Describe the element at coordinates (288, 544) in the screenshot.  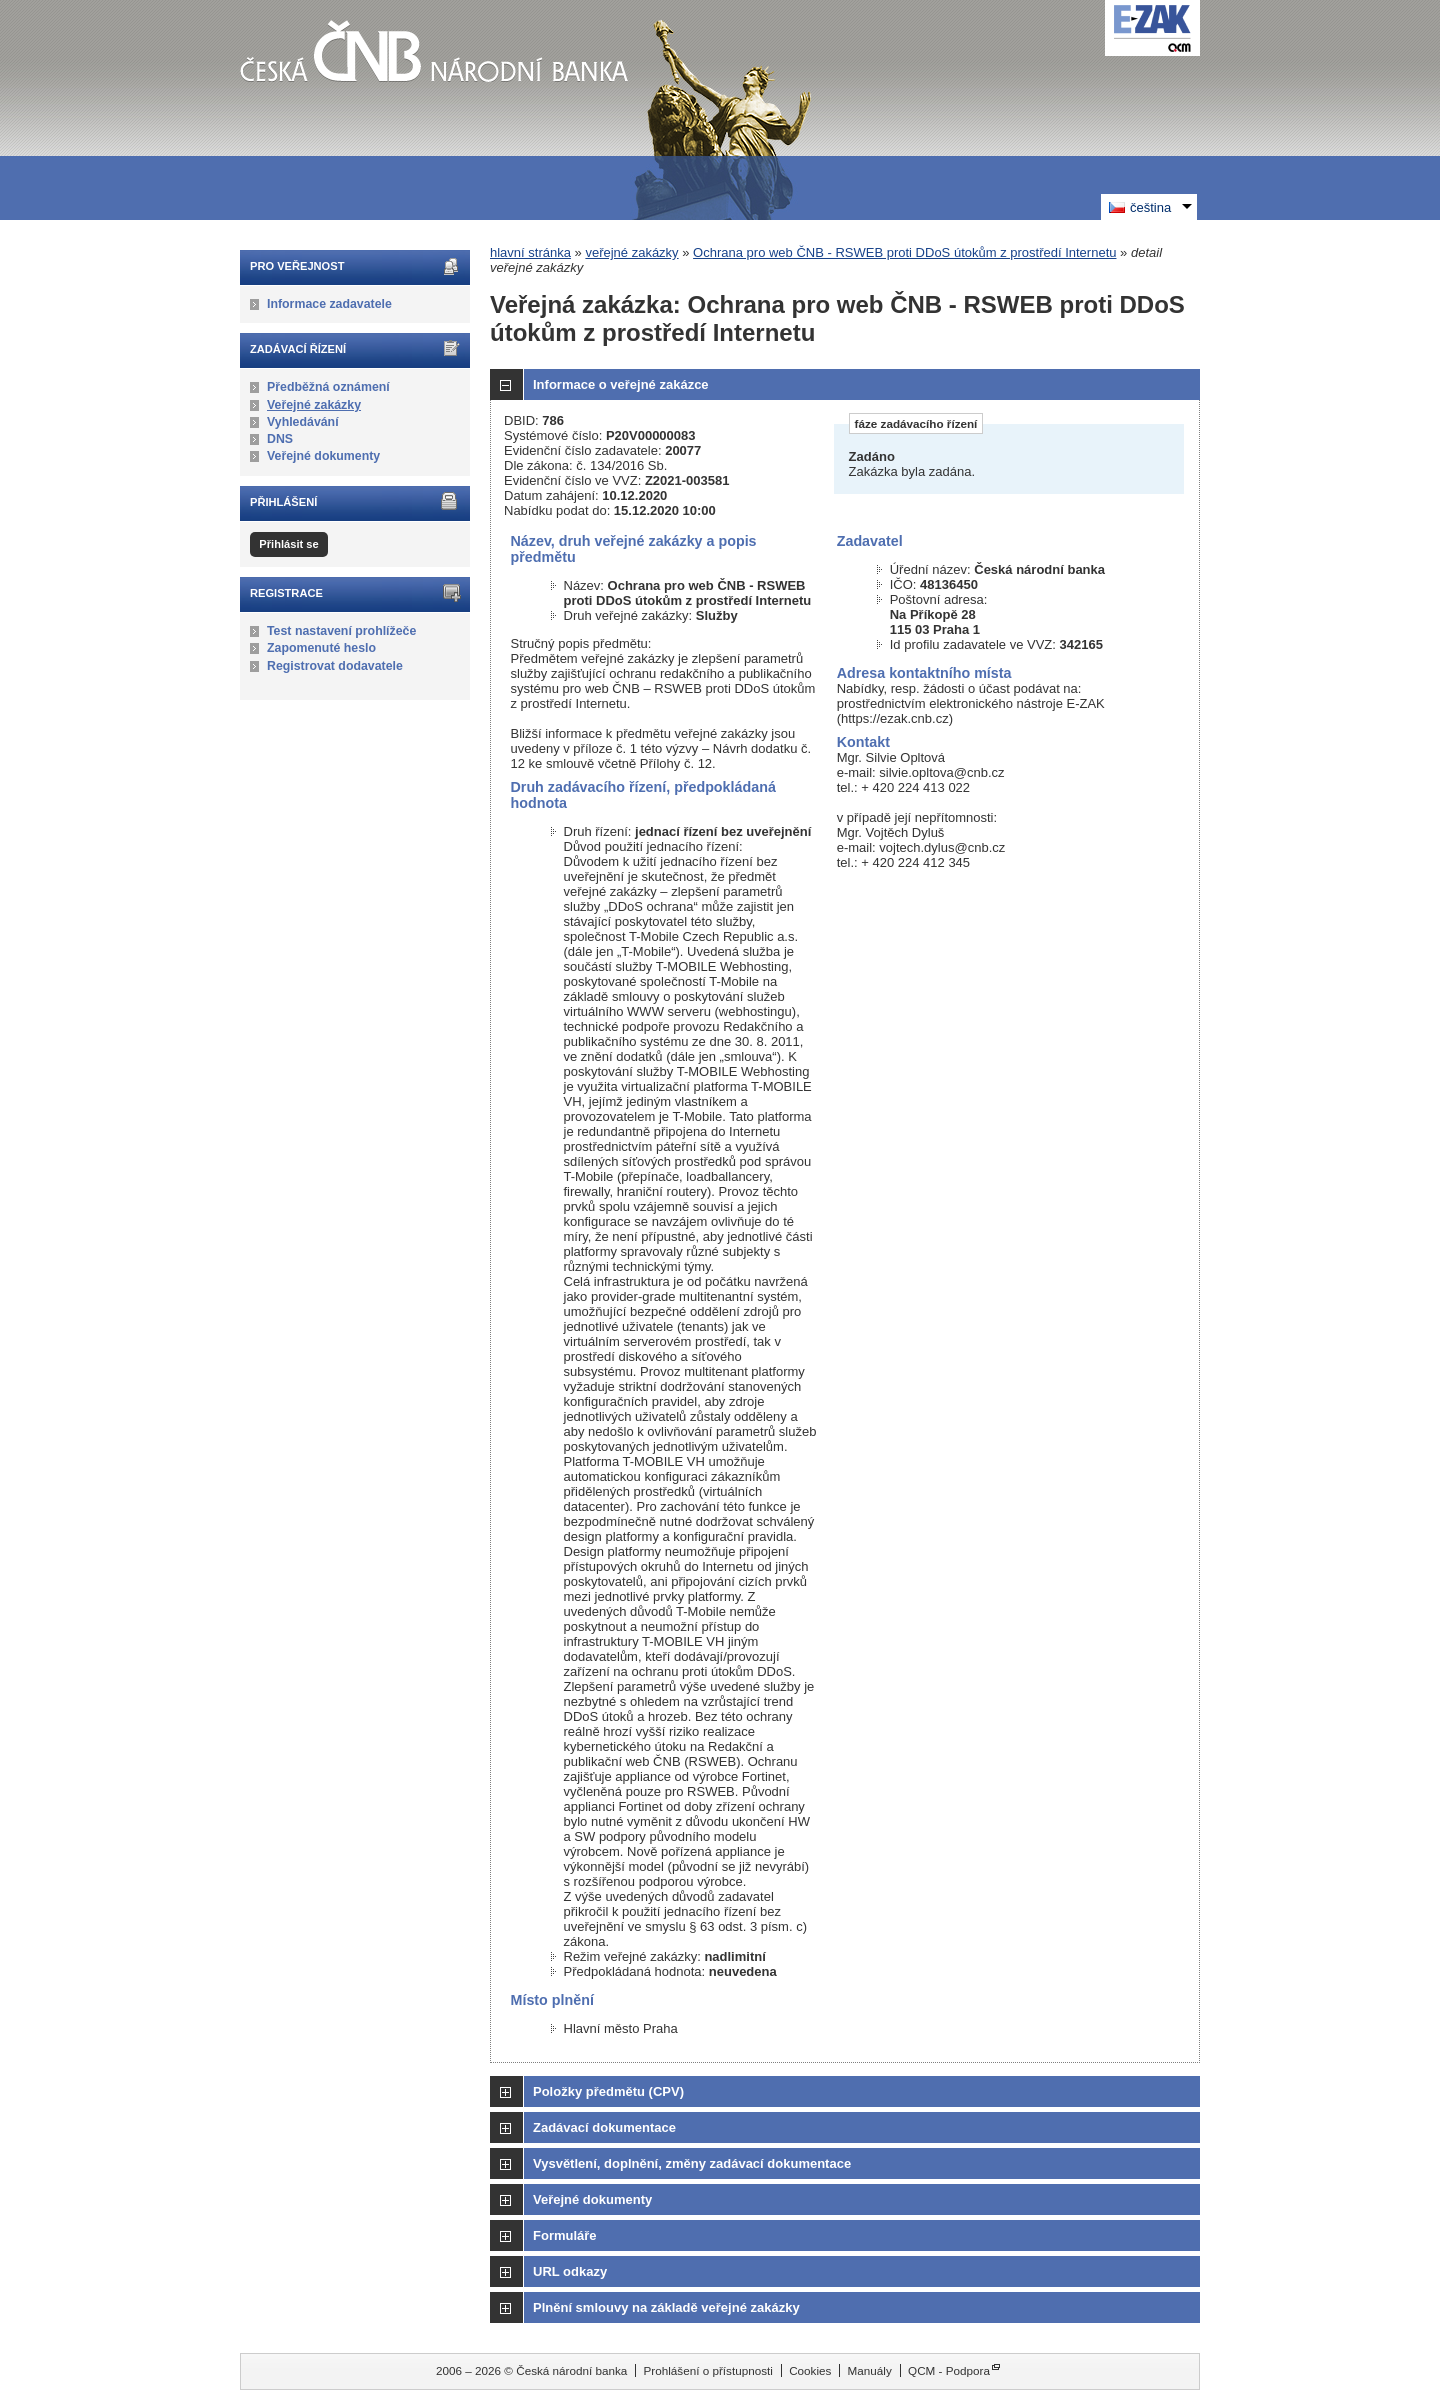
I see `Přihlásit se` at that location.